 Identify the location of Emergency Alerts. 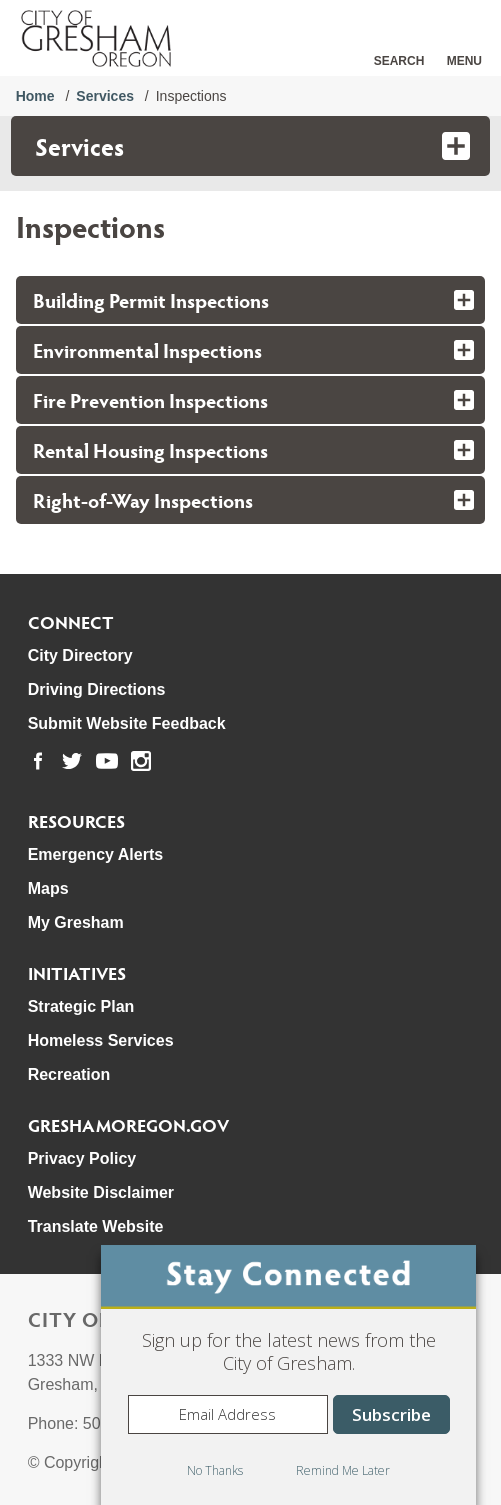
(95, 854).